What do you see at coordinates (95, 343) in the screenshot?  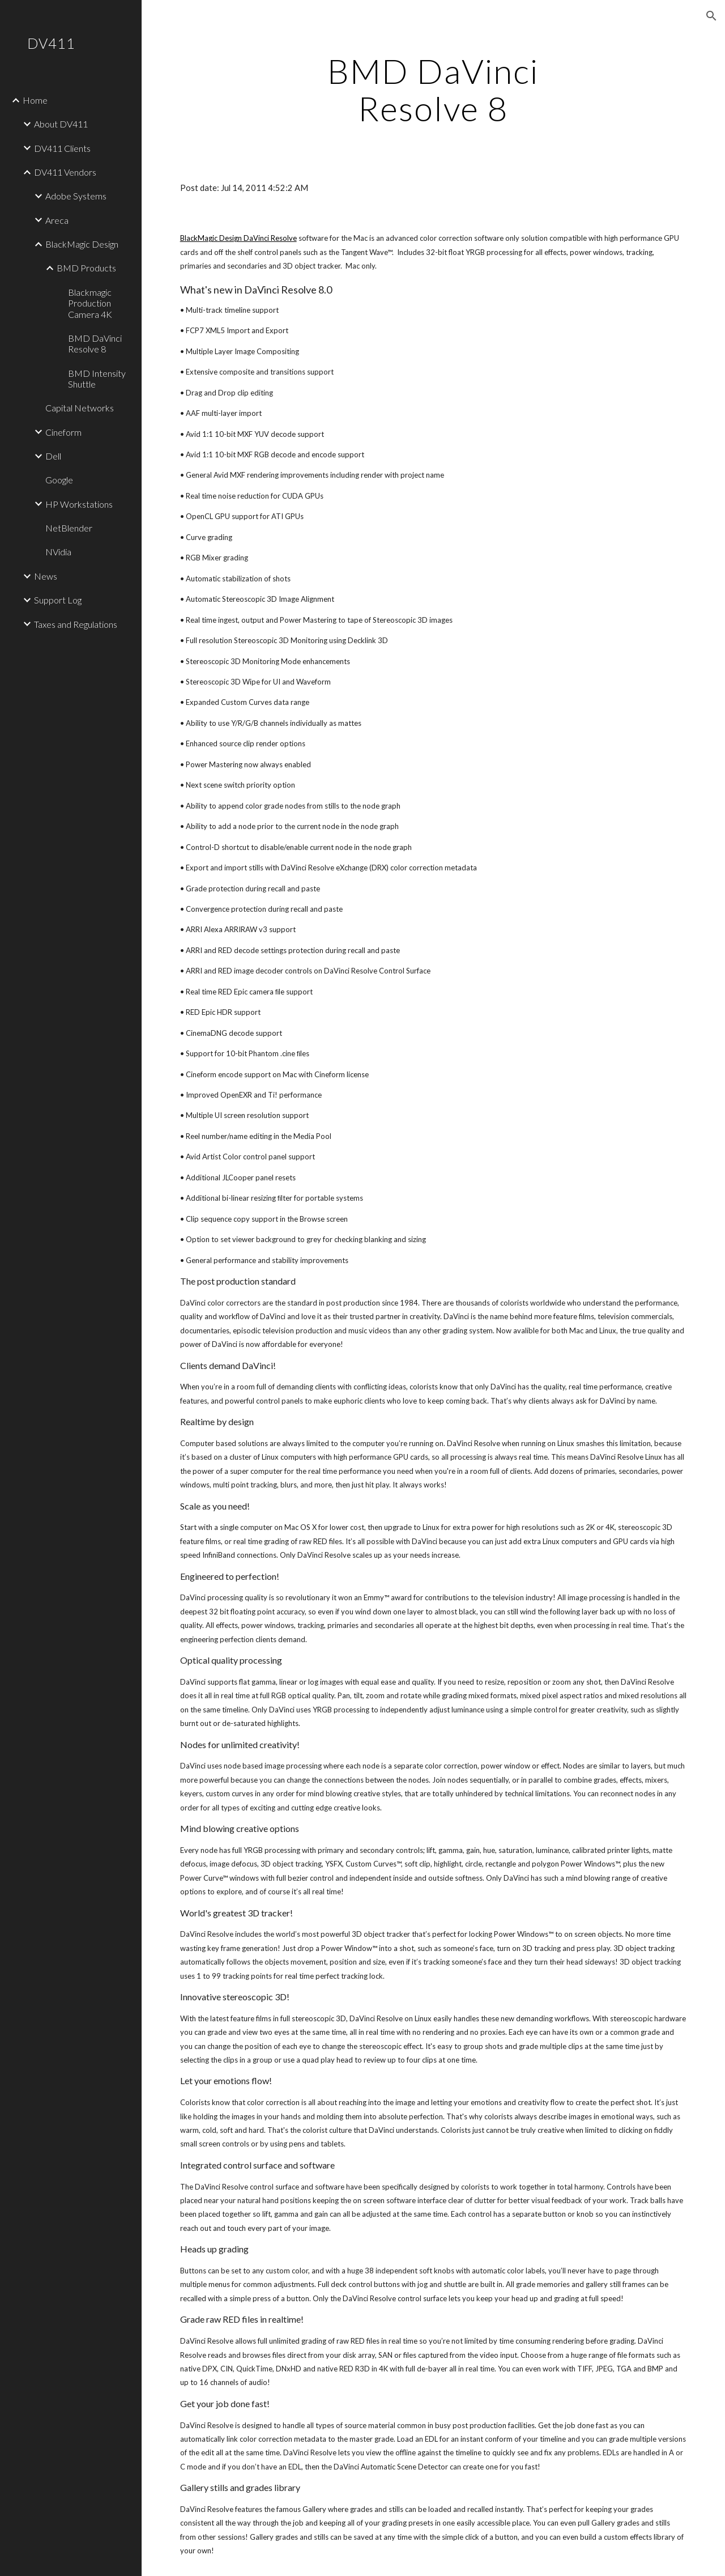 I see `BMD DaVinci Resolve 8 [link]` at bounding box center [95, 343].